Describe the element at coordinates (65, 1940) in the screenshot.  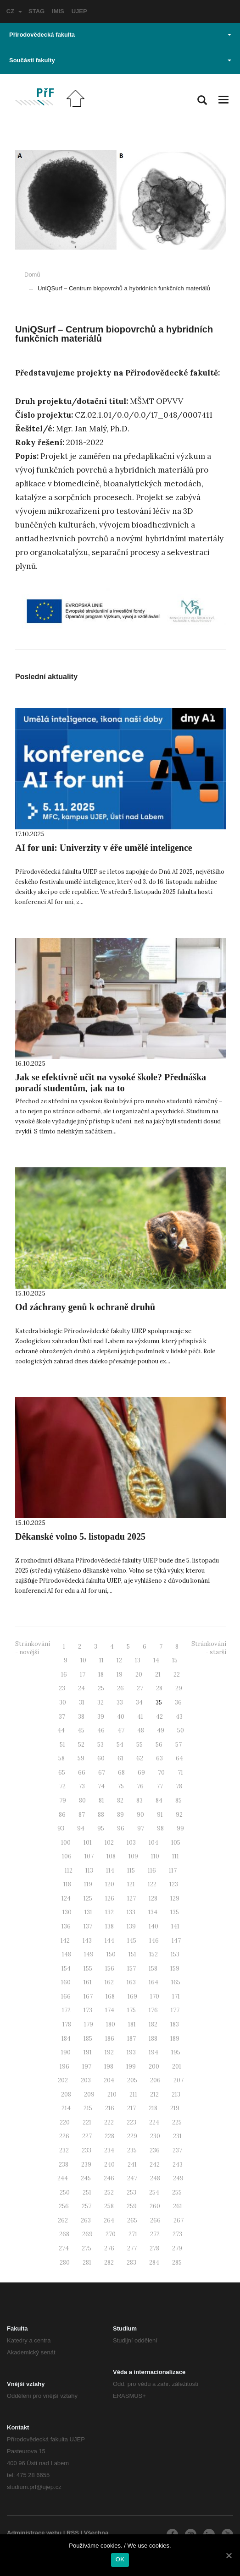
I see `142` at that location.